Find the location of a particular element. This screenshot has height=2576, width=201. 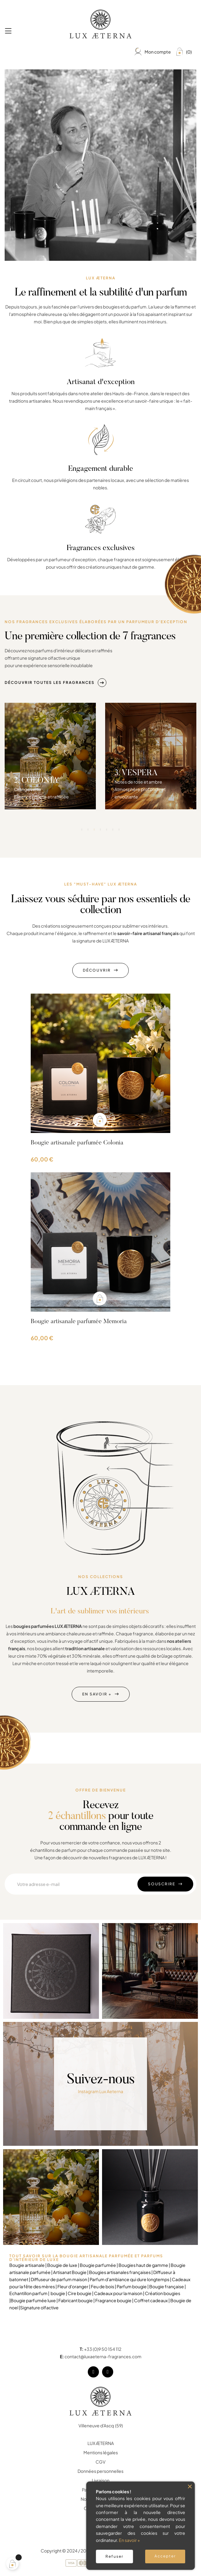

Signature olfactive is located at coordinates (39, 2307).